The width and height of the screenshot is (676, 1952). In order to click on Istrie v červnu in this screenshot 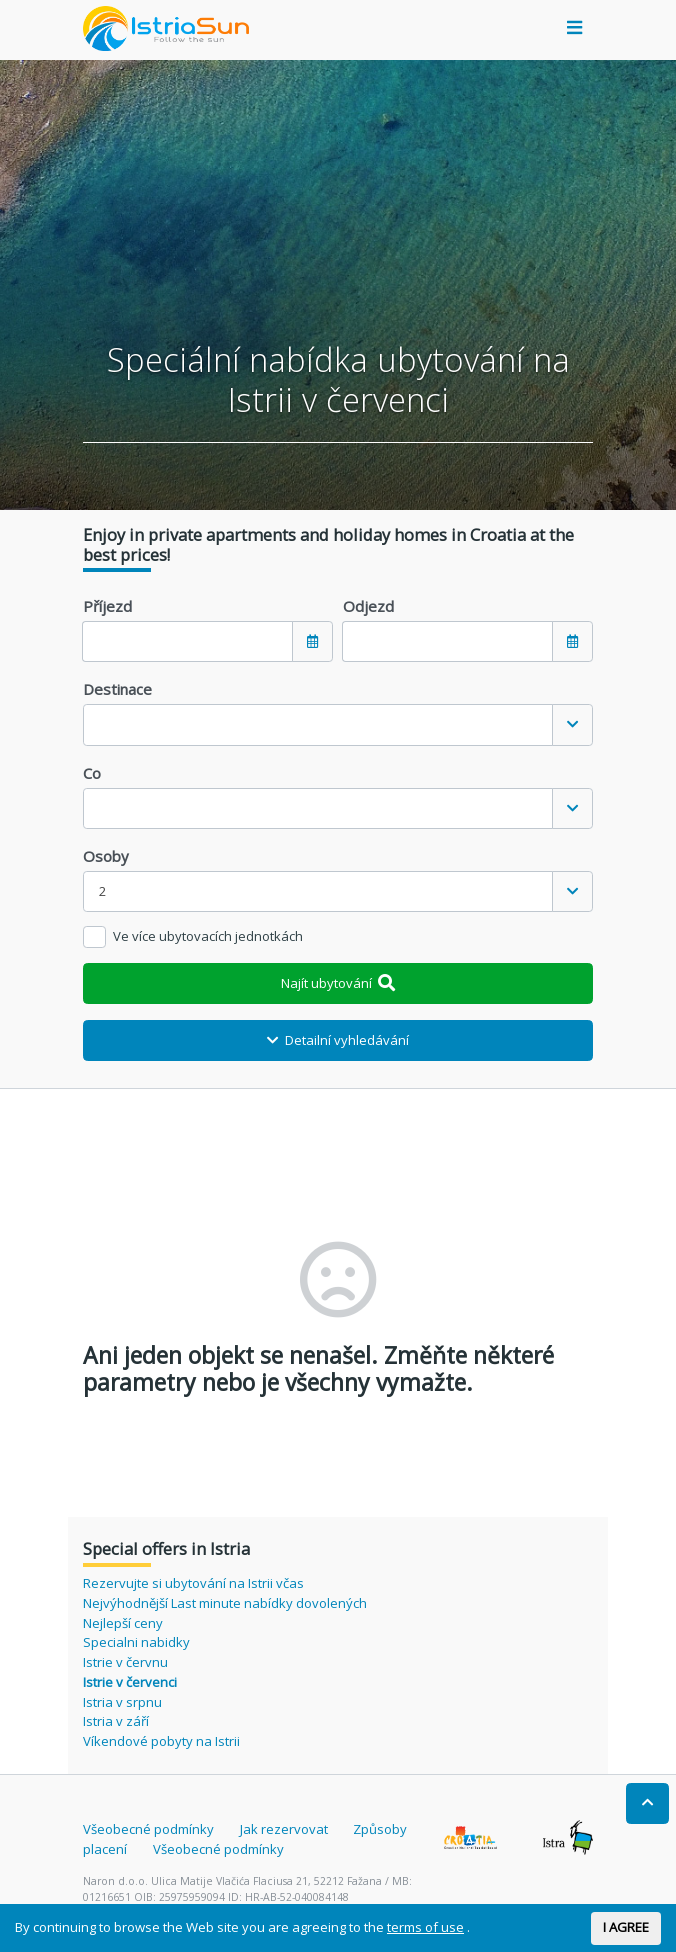, I will do `click(125, 1662)`.